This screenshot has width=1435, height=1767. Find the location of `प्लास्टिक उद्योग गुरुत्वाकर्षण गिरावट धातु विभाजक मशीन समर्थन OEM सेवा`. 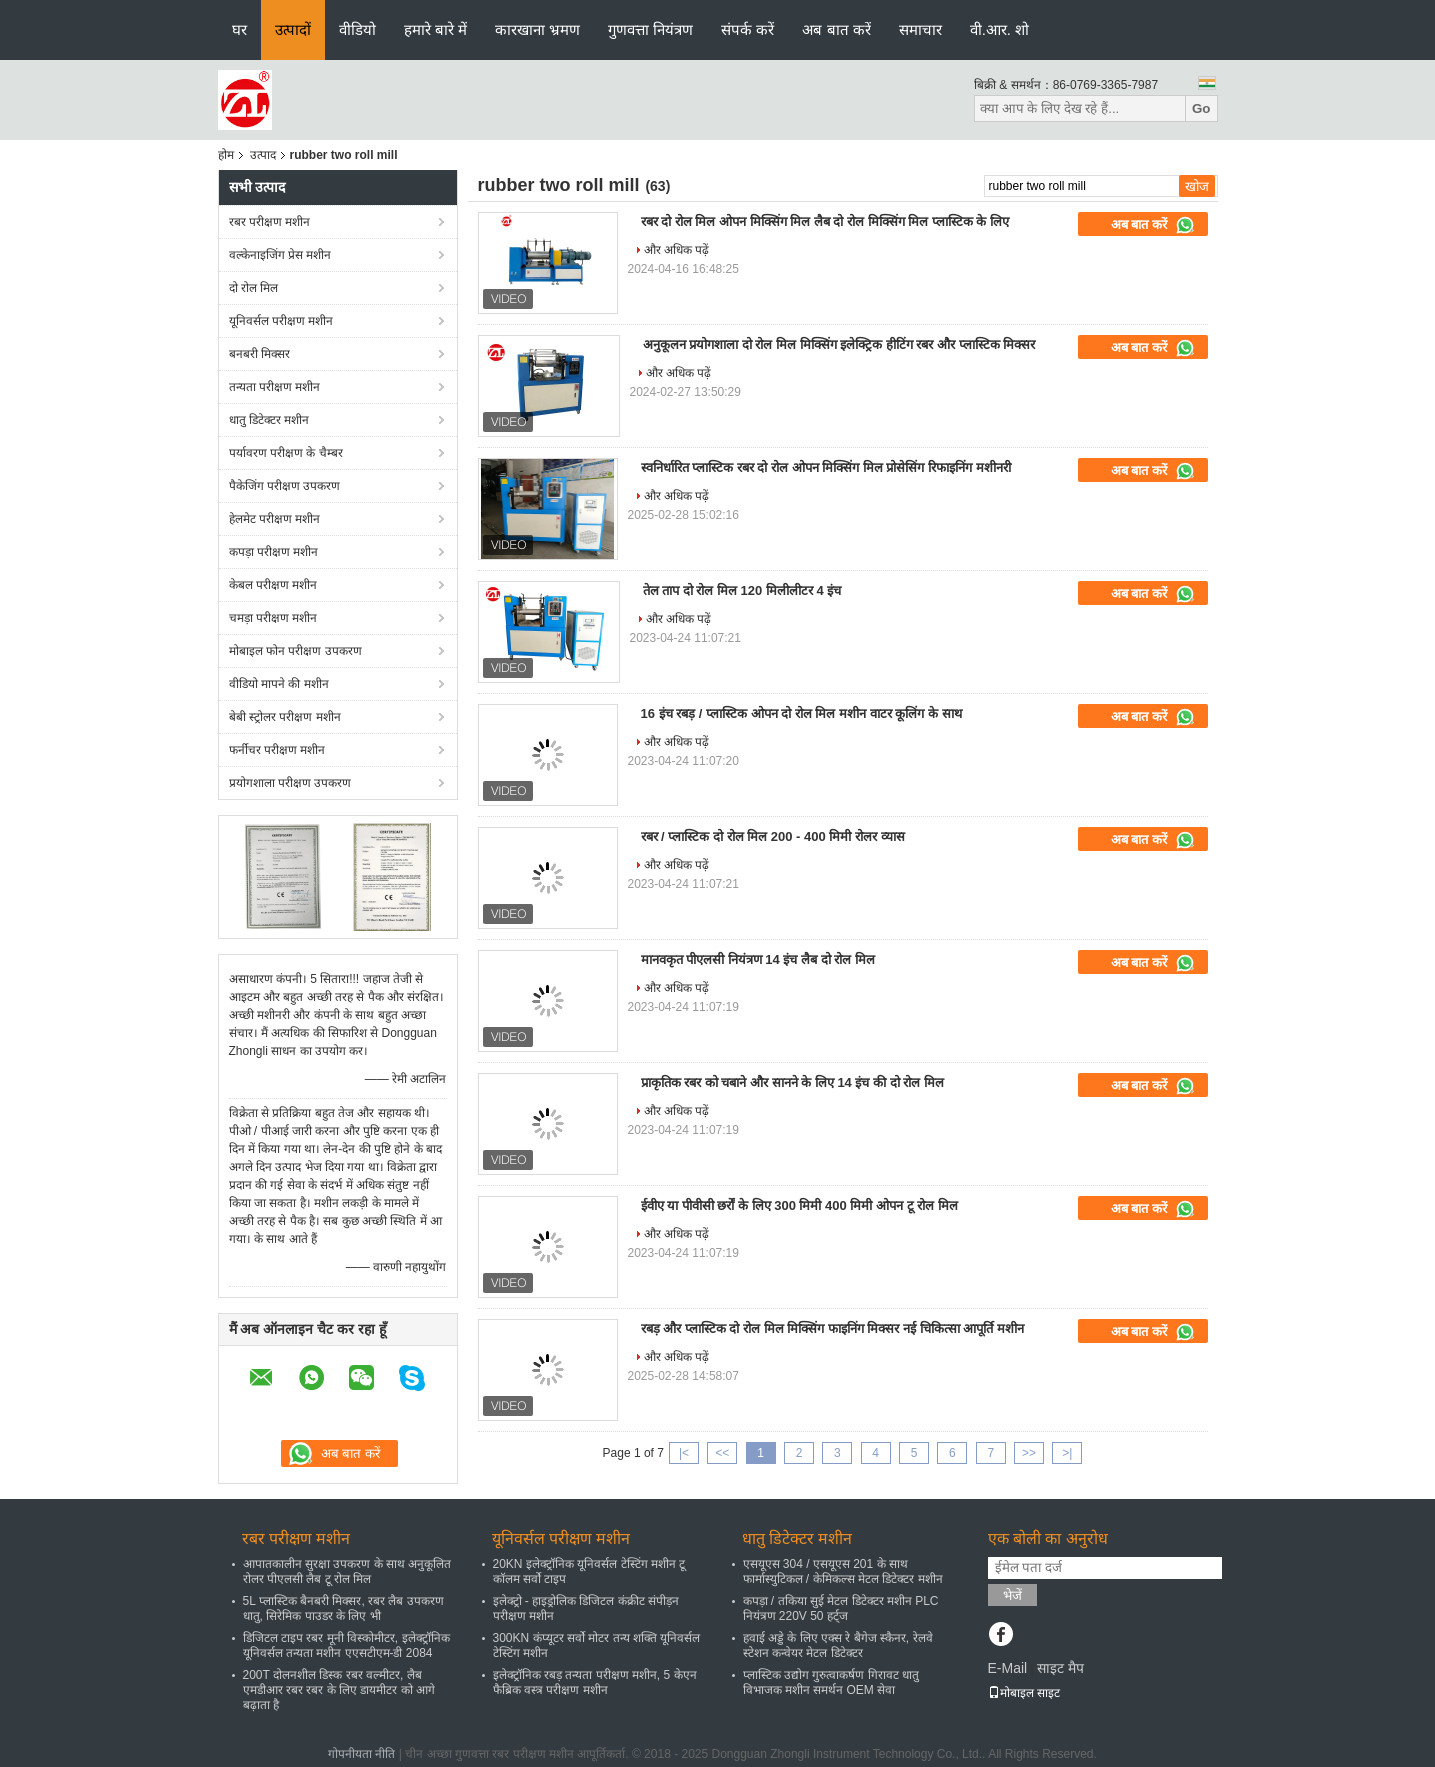

प्लास्टिक उद्योग गुरुत्वाकर्षण गिरावट धातु विभाजक मशीन समर्थन OEM सेवा is located at coordinates (831, 1682).